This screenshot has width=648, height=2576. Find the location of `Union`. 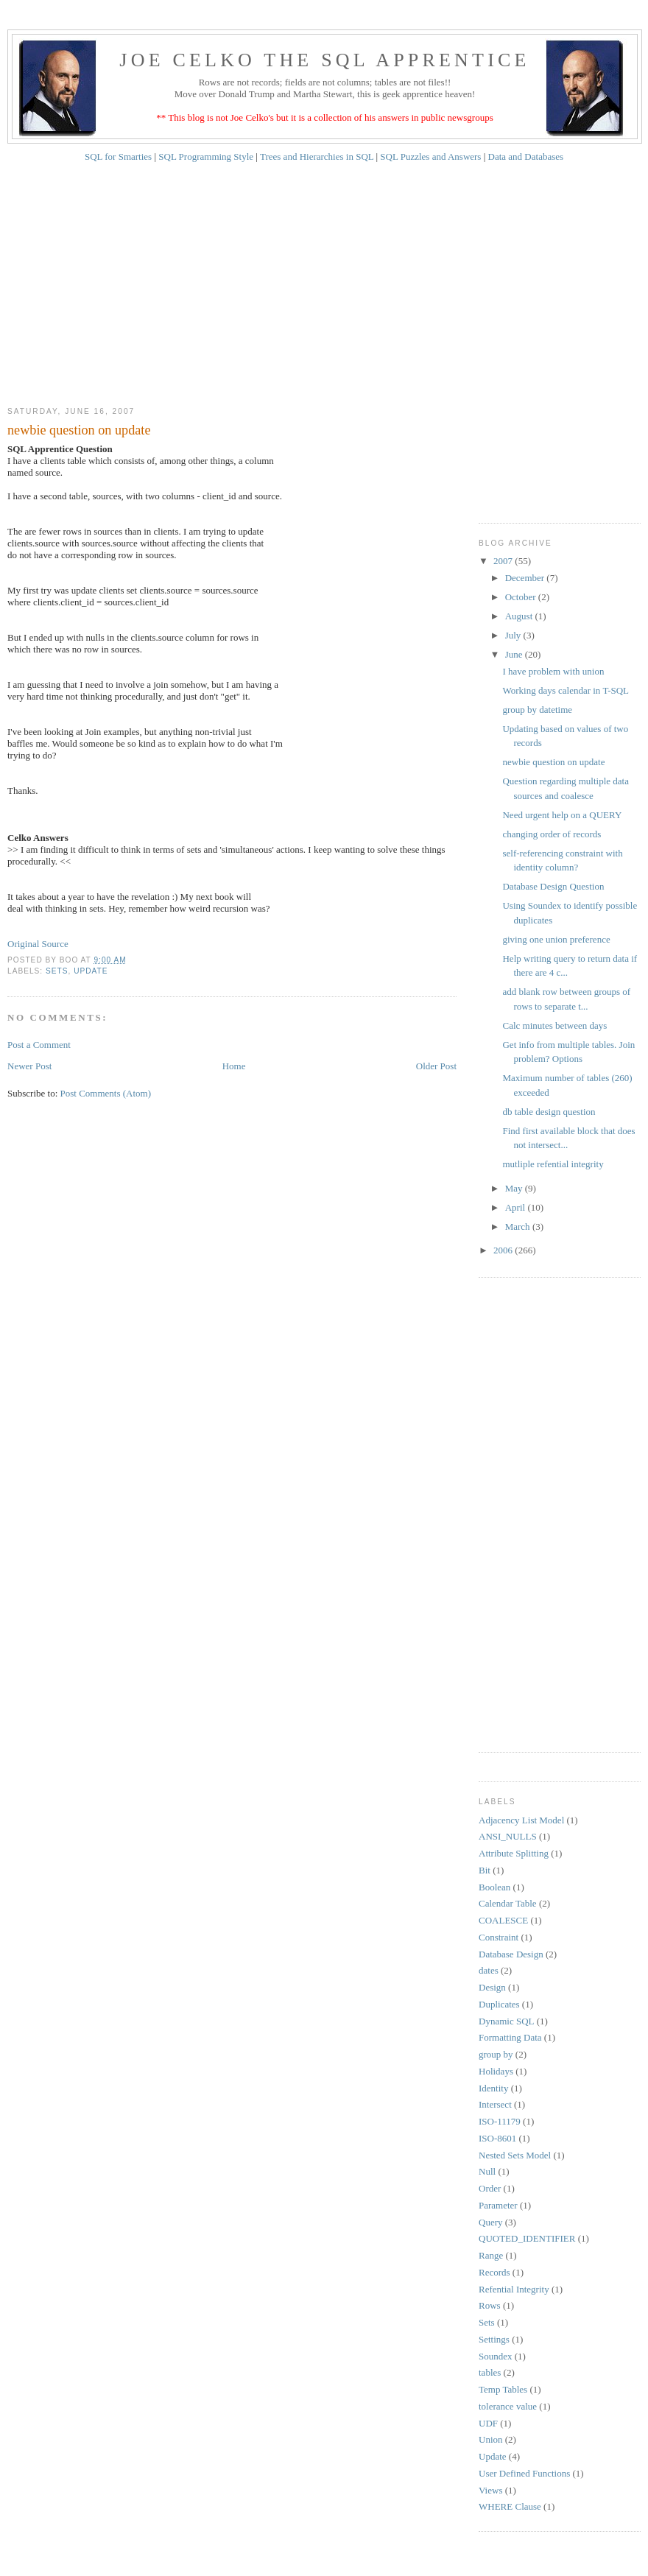

Union is located at coordinates (491, 2439).